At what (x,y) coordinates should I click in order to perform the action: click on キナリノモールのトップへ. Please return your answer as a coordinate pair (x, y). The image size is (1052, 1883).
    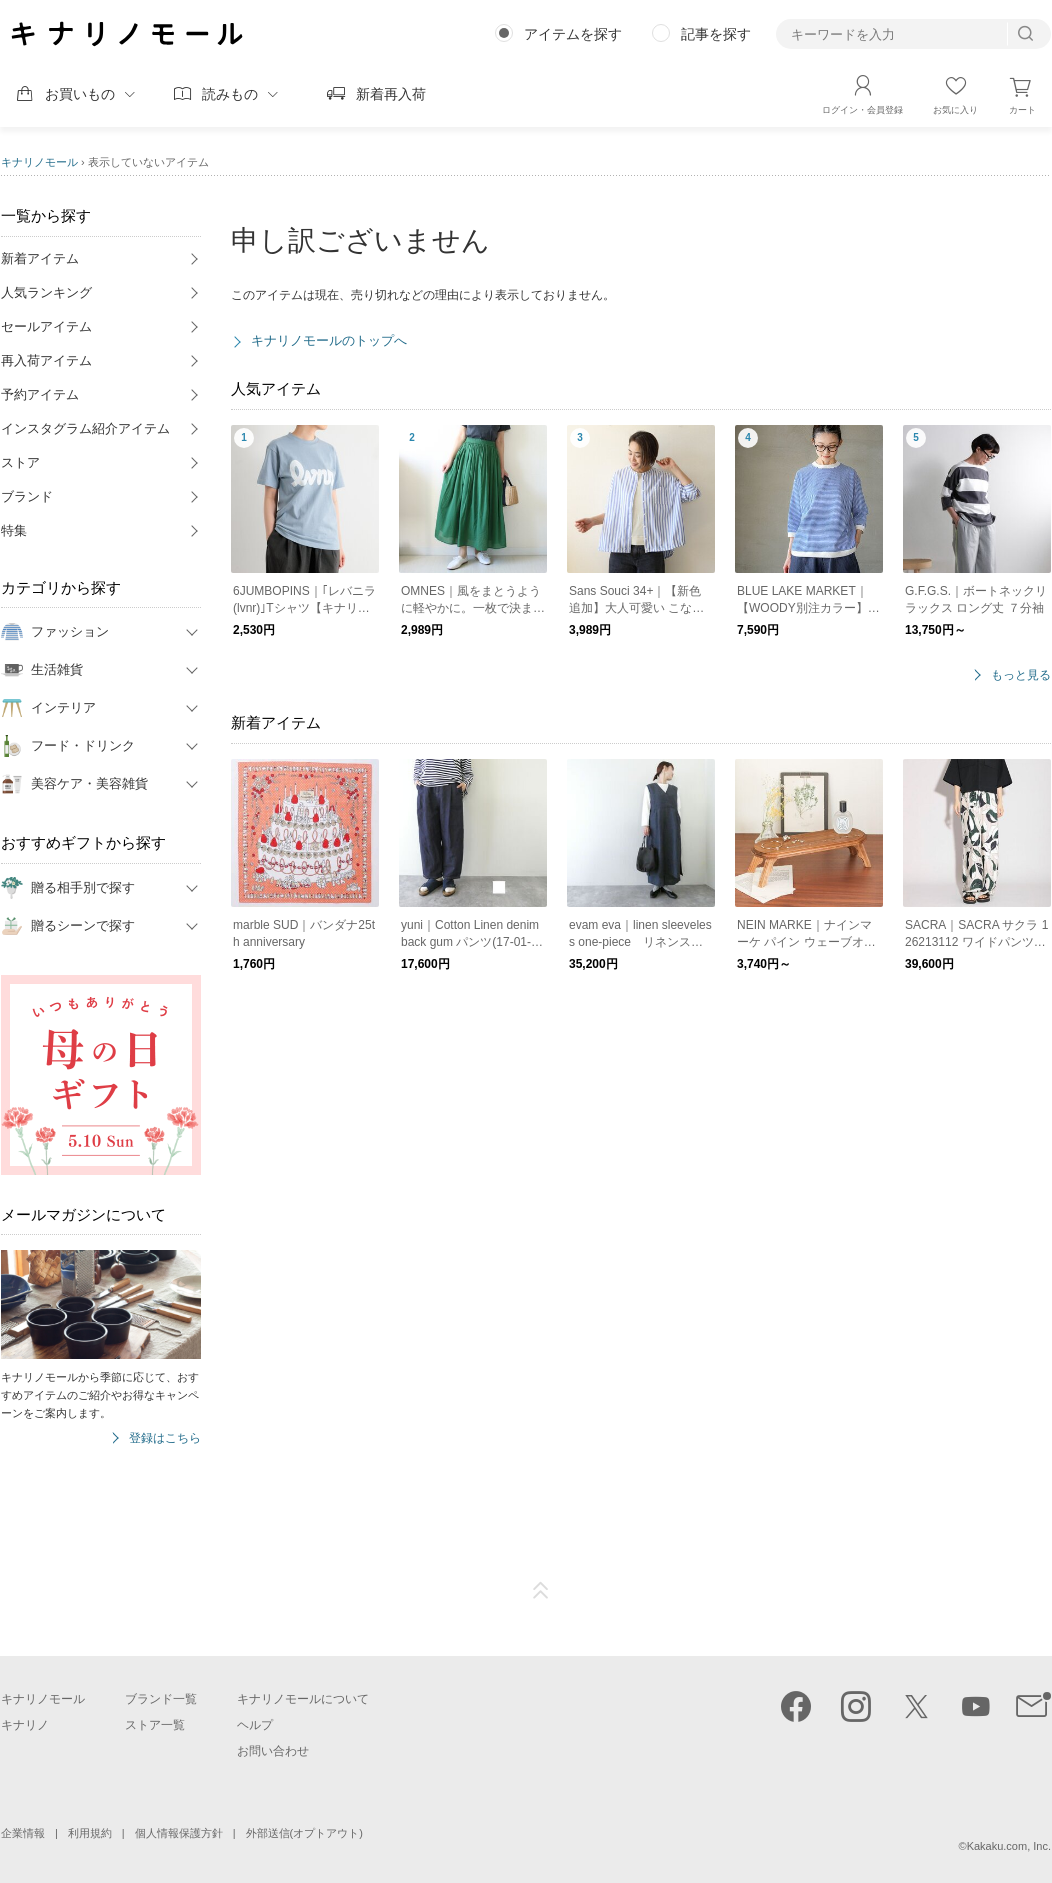
    Looking at the image, I should click on (329, 340).